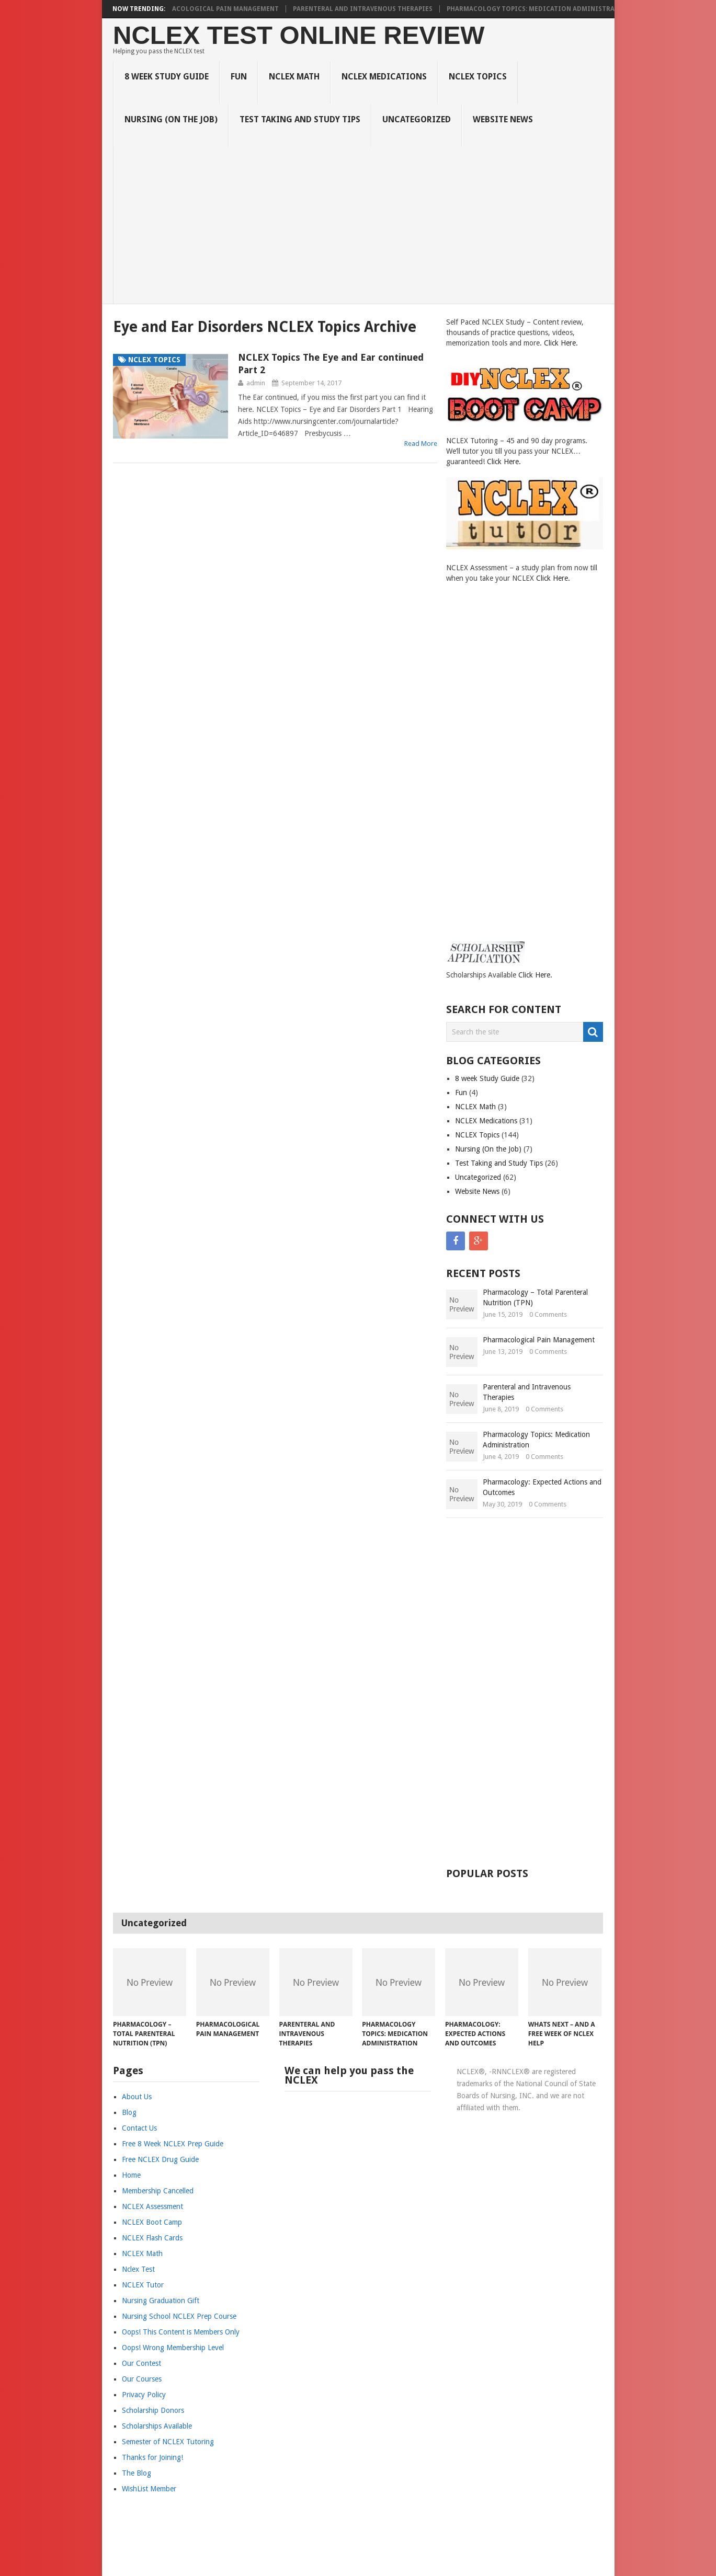  I want to click on Parenteral and Intravenous Therapies, so click(368, 9).